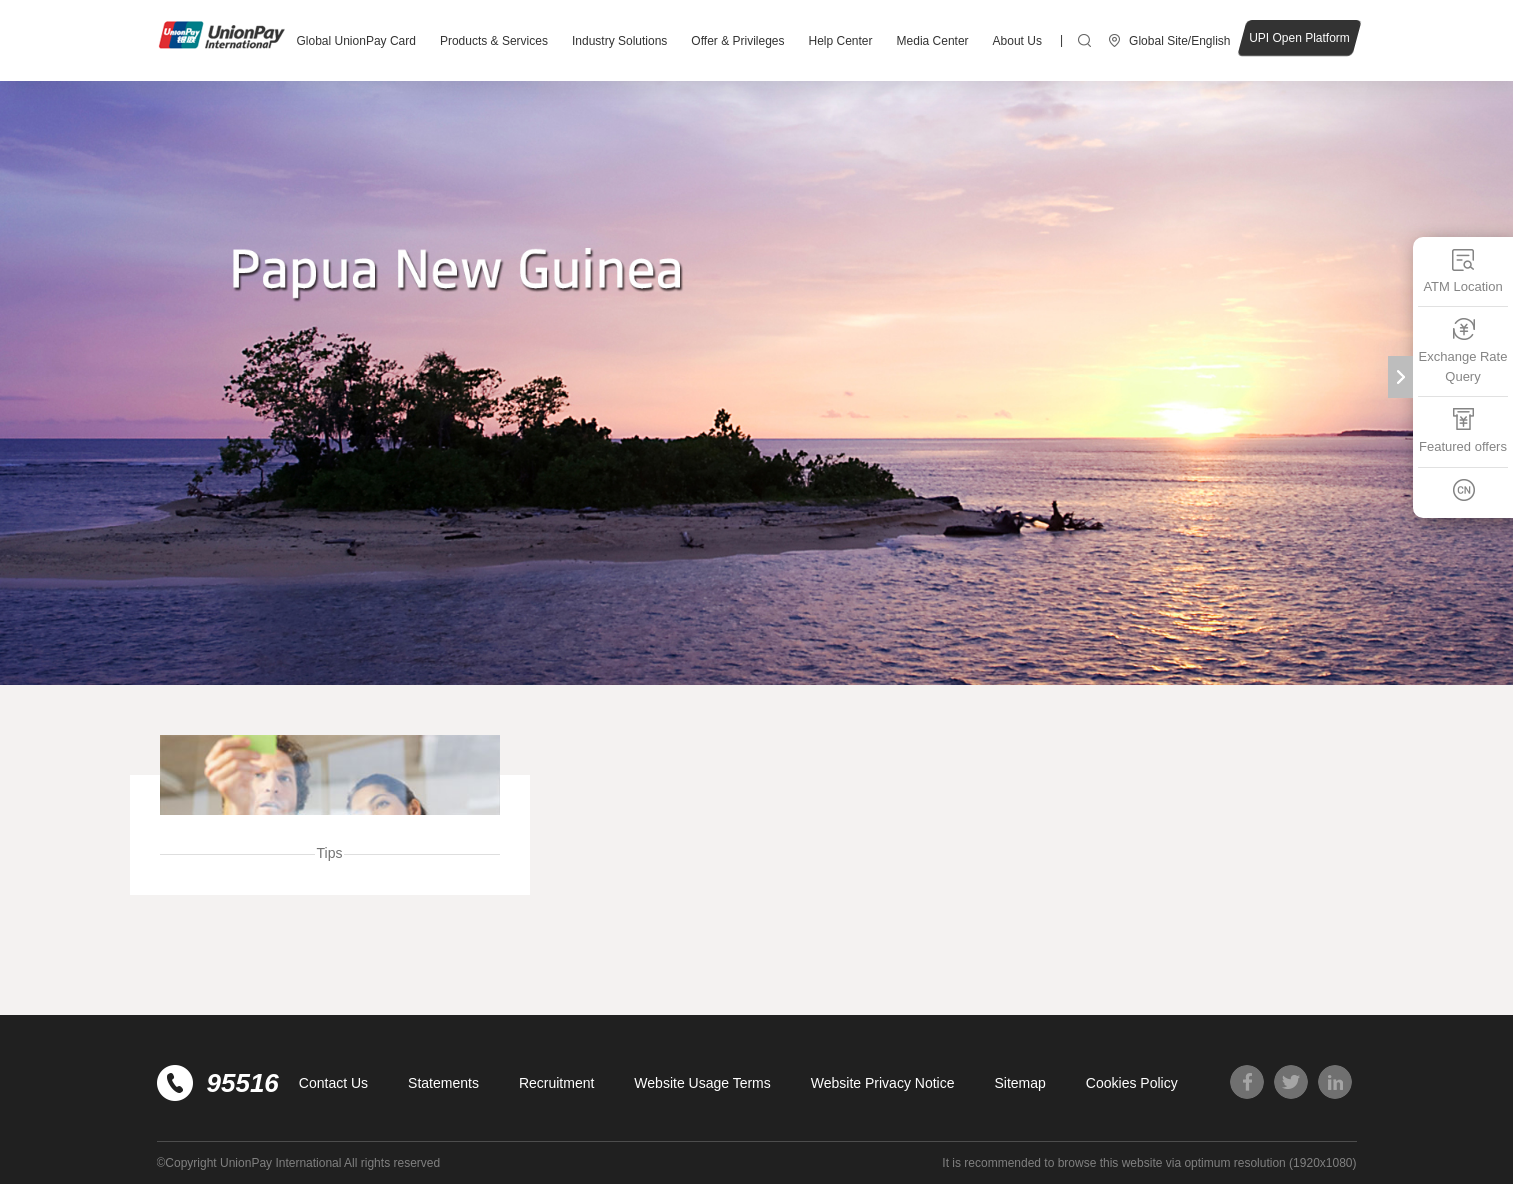  Describe the element at coordinates (1463, 350) in the screenshot. I see `Exchange Rate Query` at that location.